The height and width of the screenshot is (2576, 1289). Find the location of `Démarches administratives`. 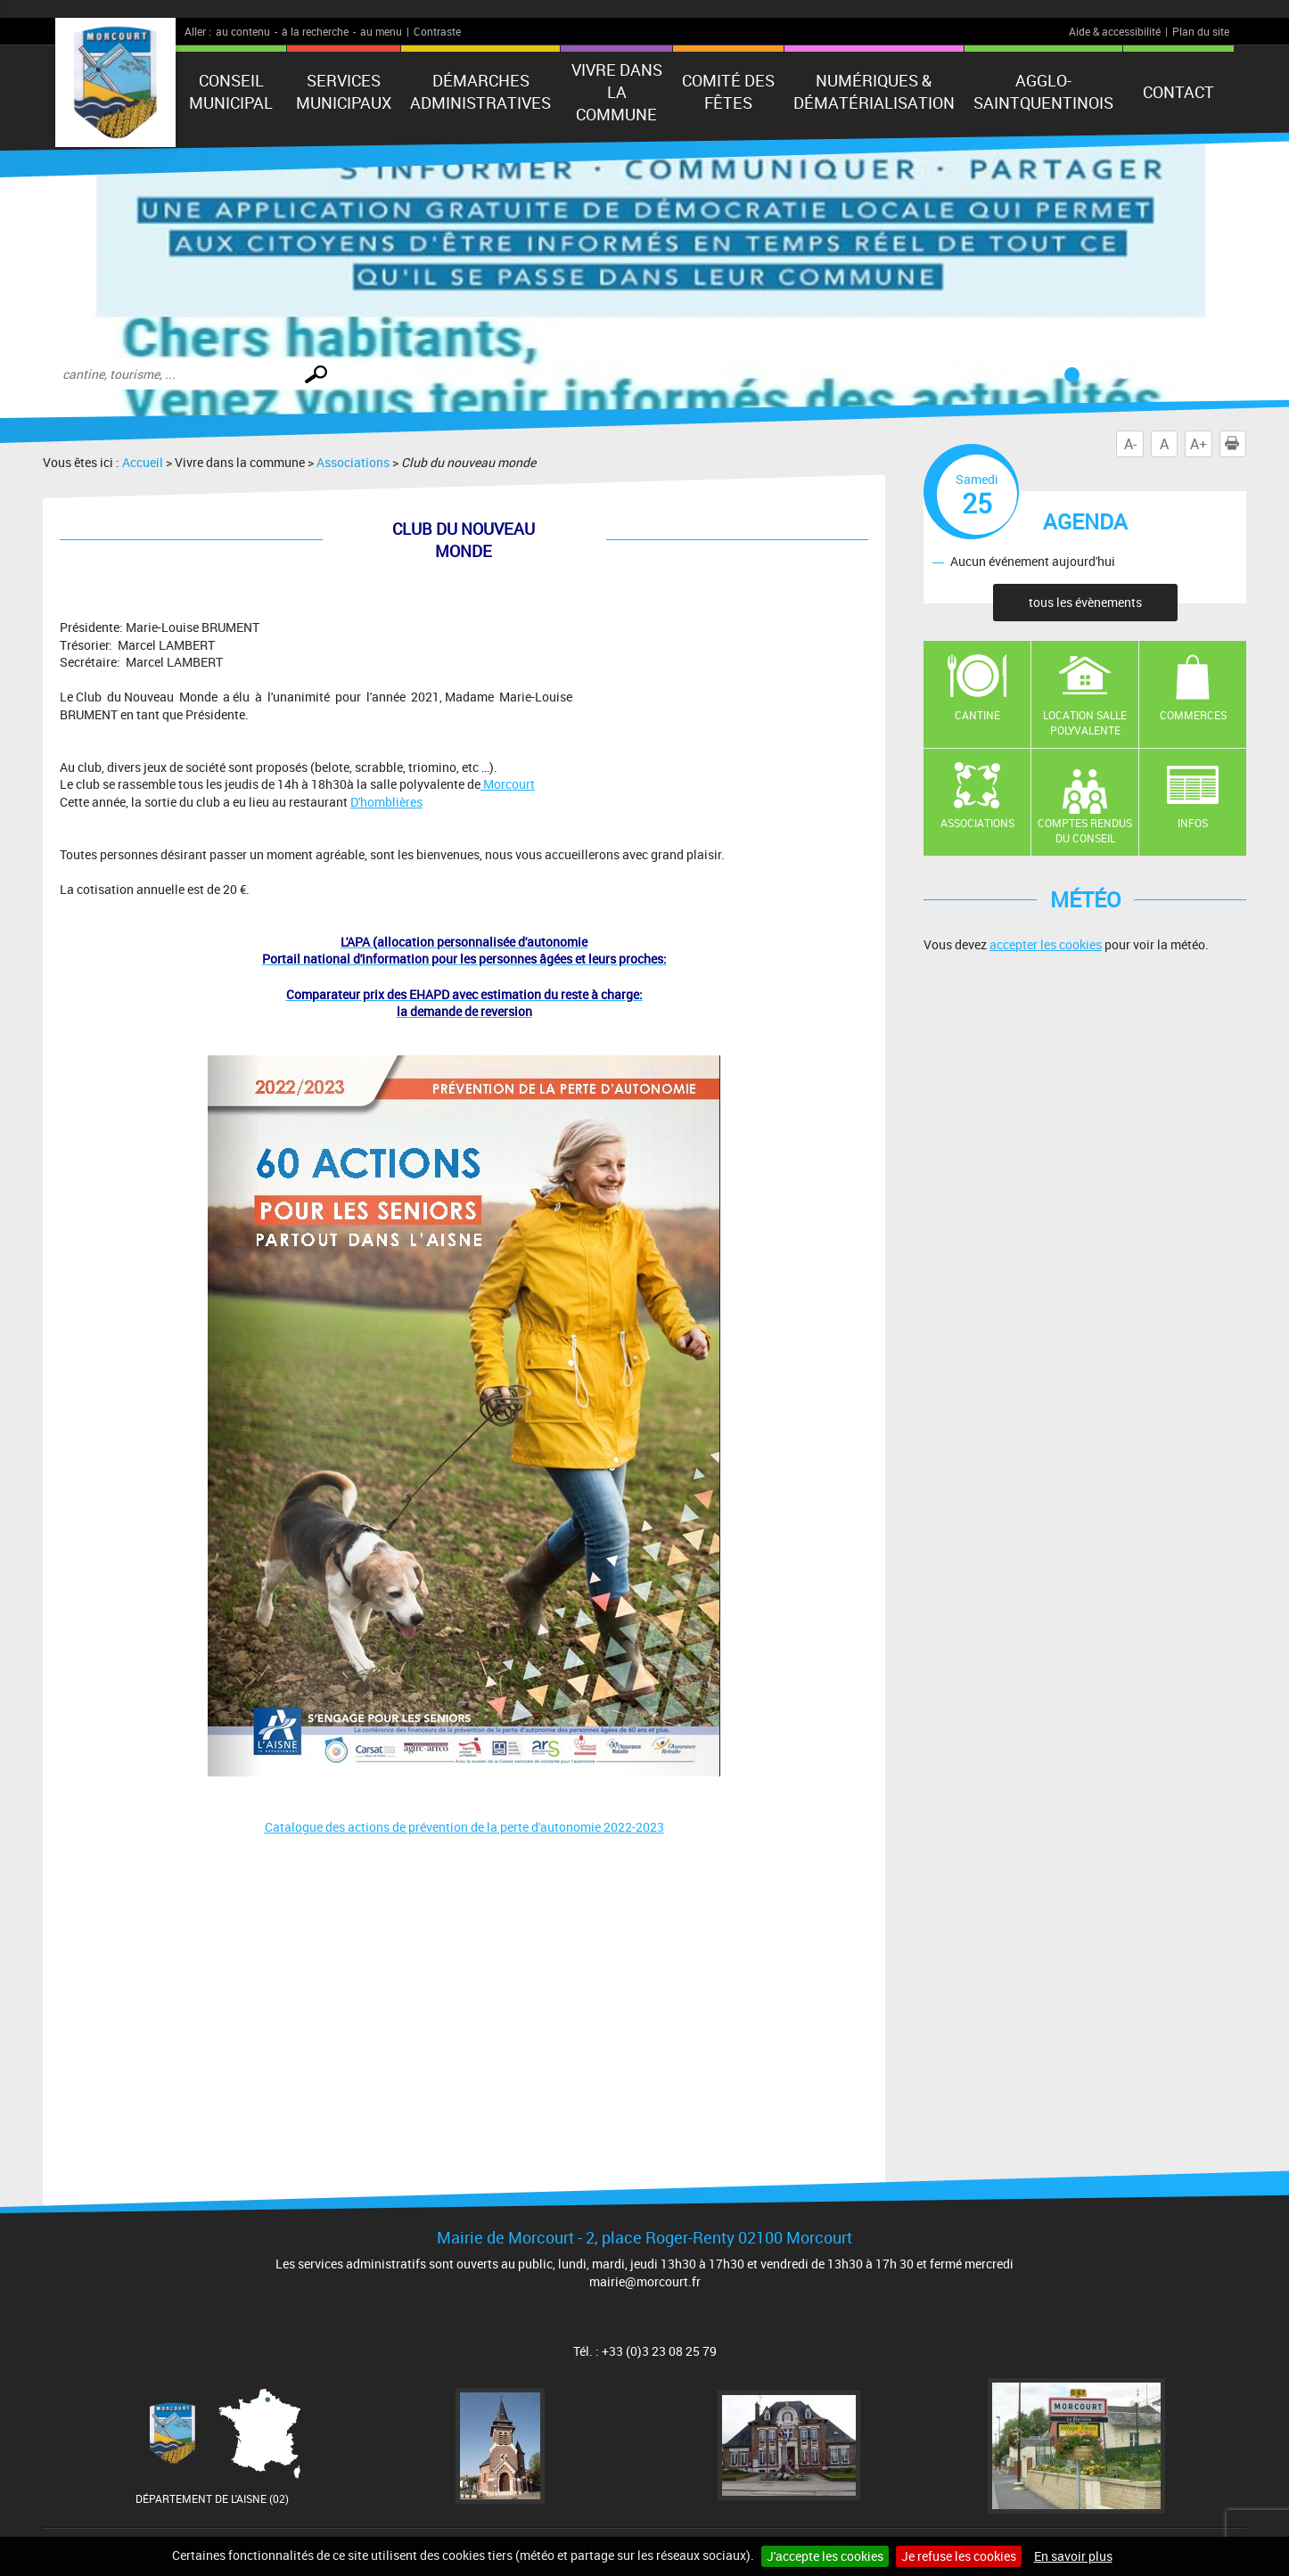

Démarches administratives is located at coordinates (480, 91).